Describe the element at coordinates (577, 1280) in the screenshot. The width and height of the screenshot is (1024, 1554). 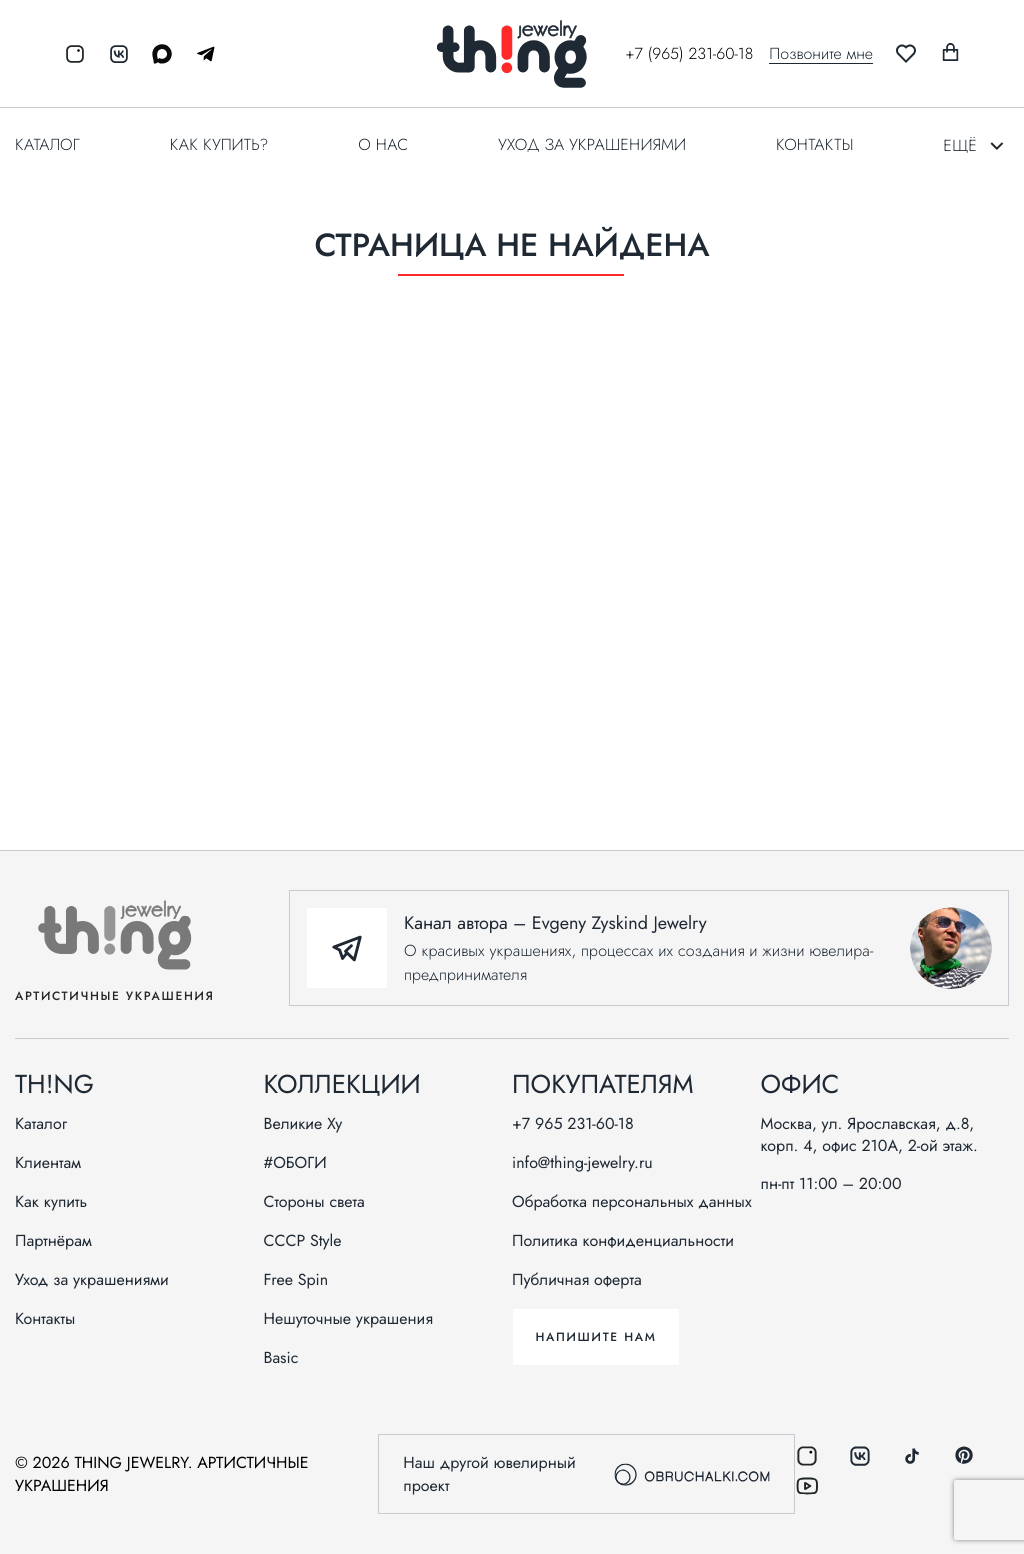
I see `Публичная оферта` at that location.